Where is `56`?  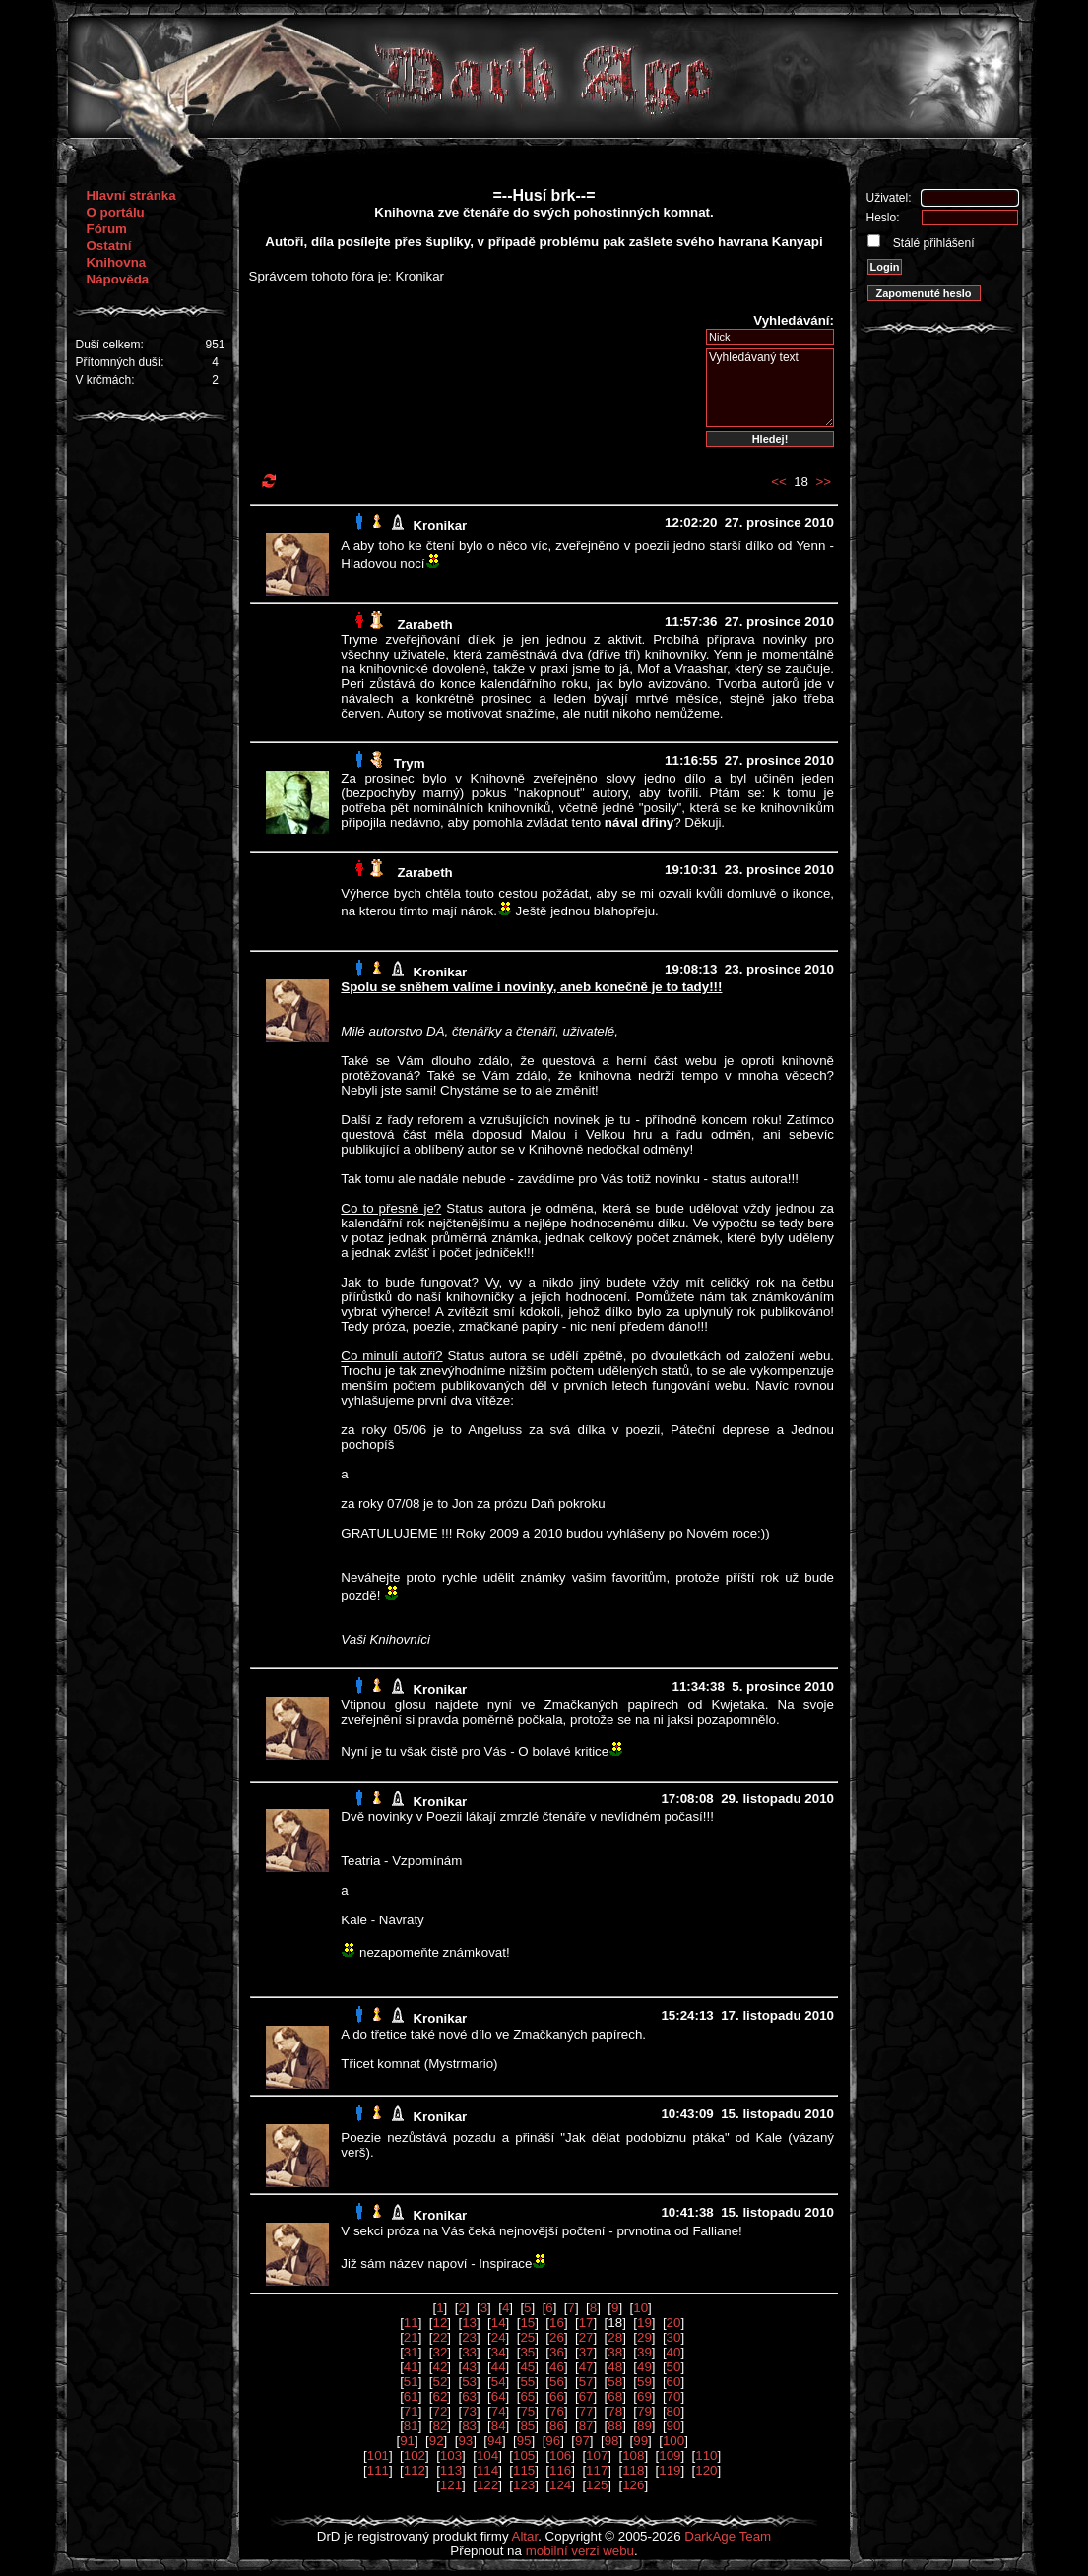
56 is located at coordinates (556, 2381).